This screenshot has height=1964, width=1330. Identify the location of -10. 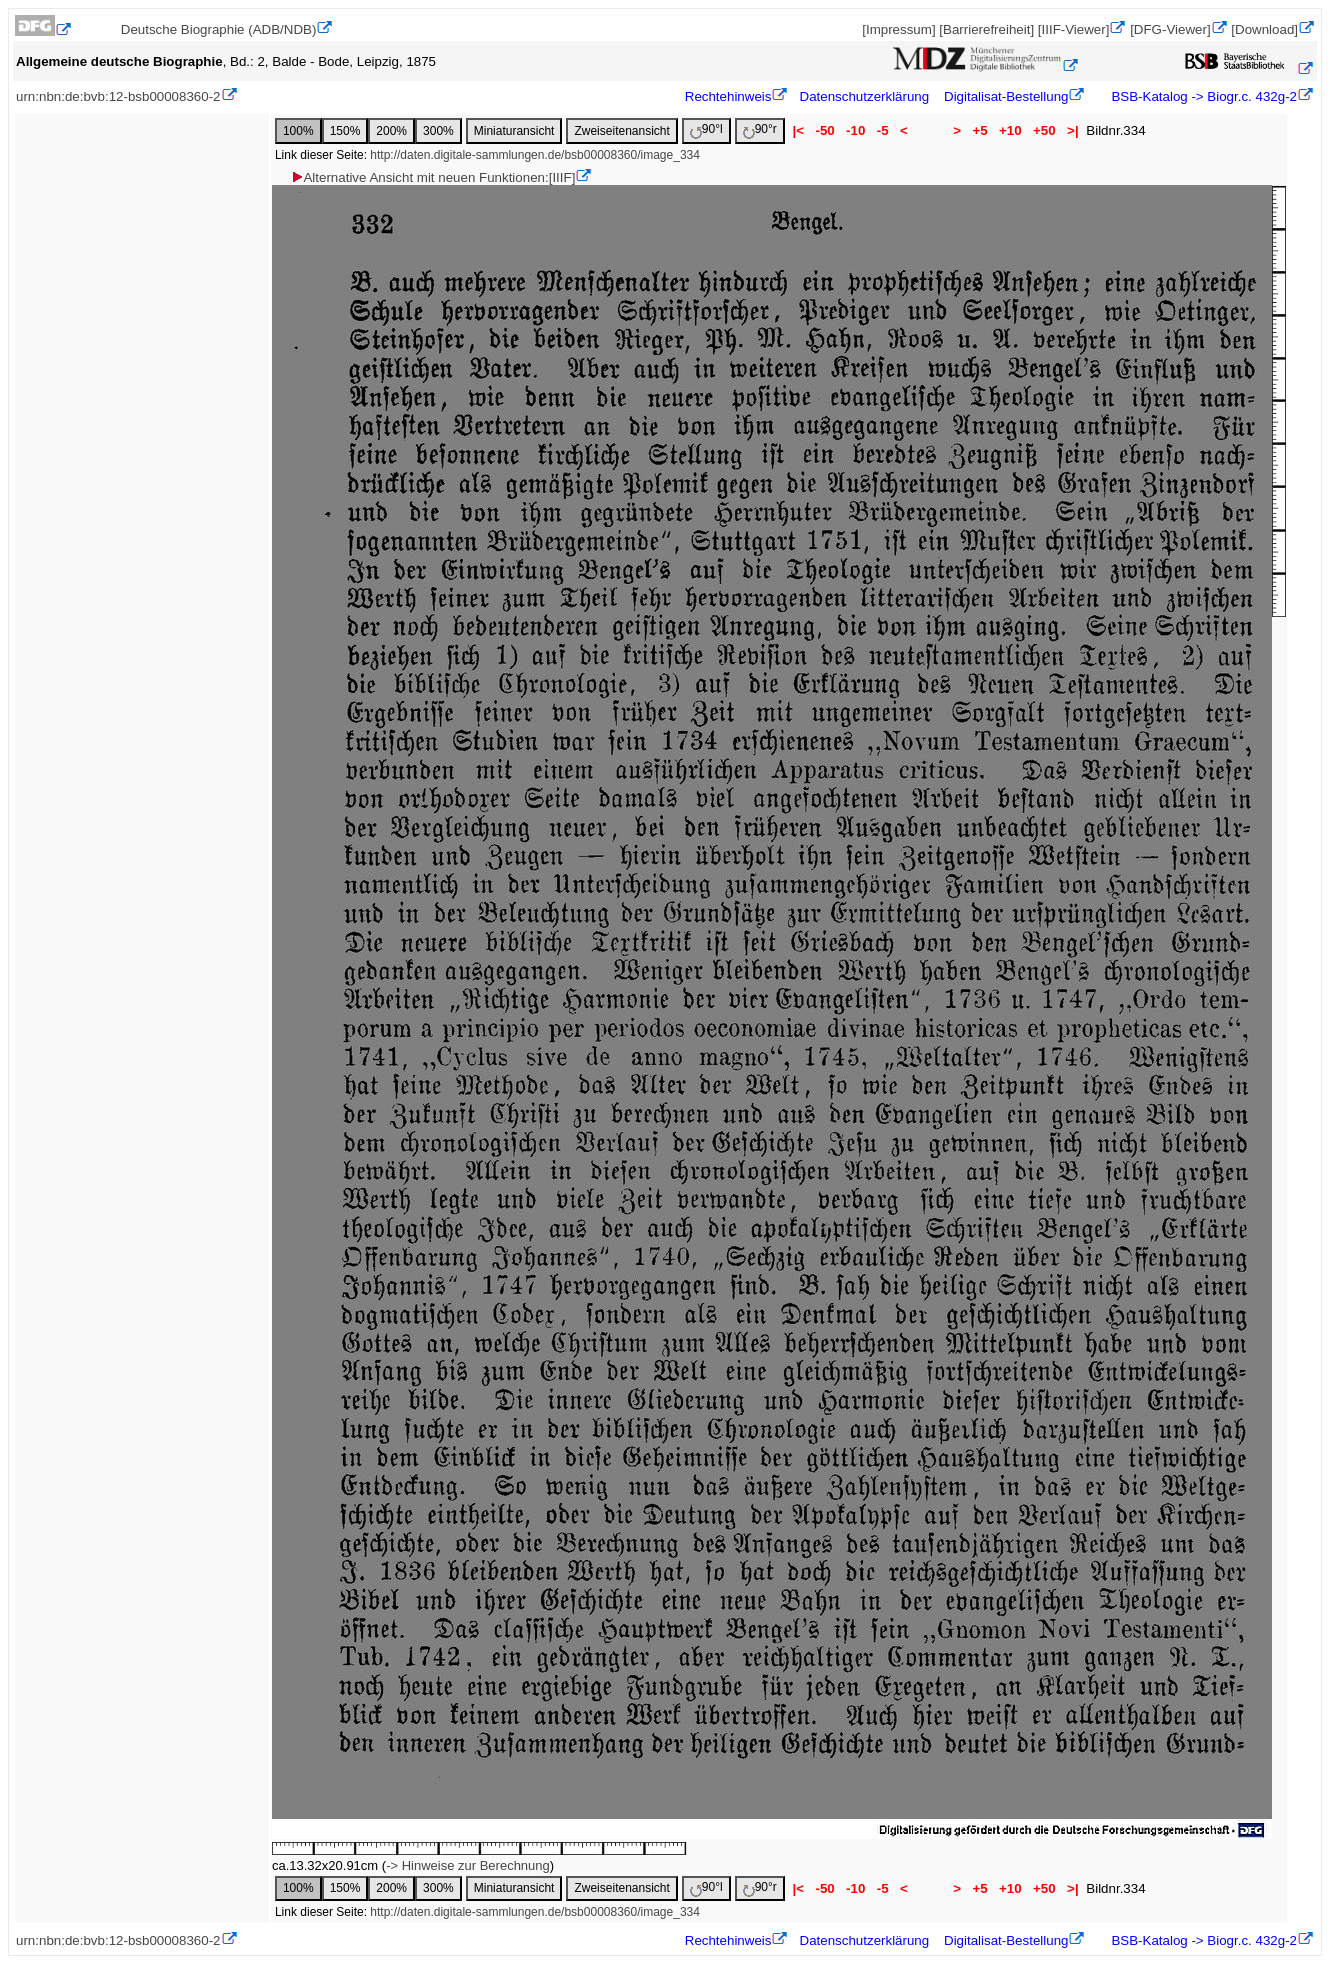
(855, 130).